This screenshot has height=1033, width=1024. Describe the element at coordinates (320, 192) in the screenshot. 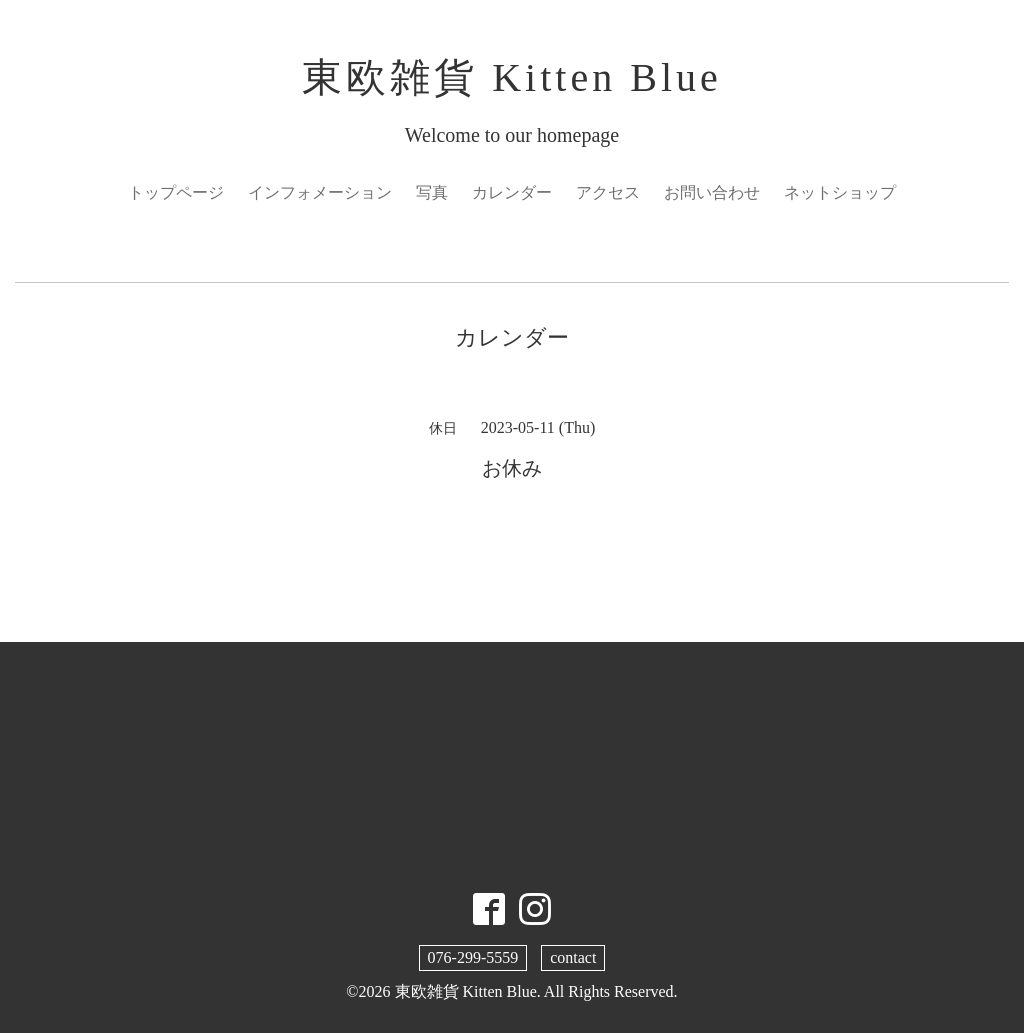

I see `インフォメーション` at that location.